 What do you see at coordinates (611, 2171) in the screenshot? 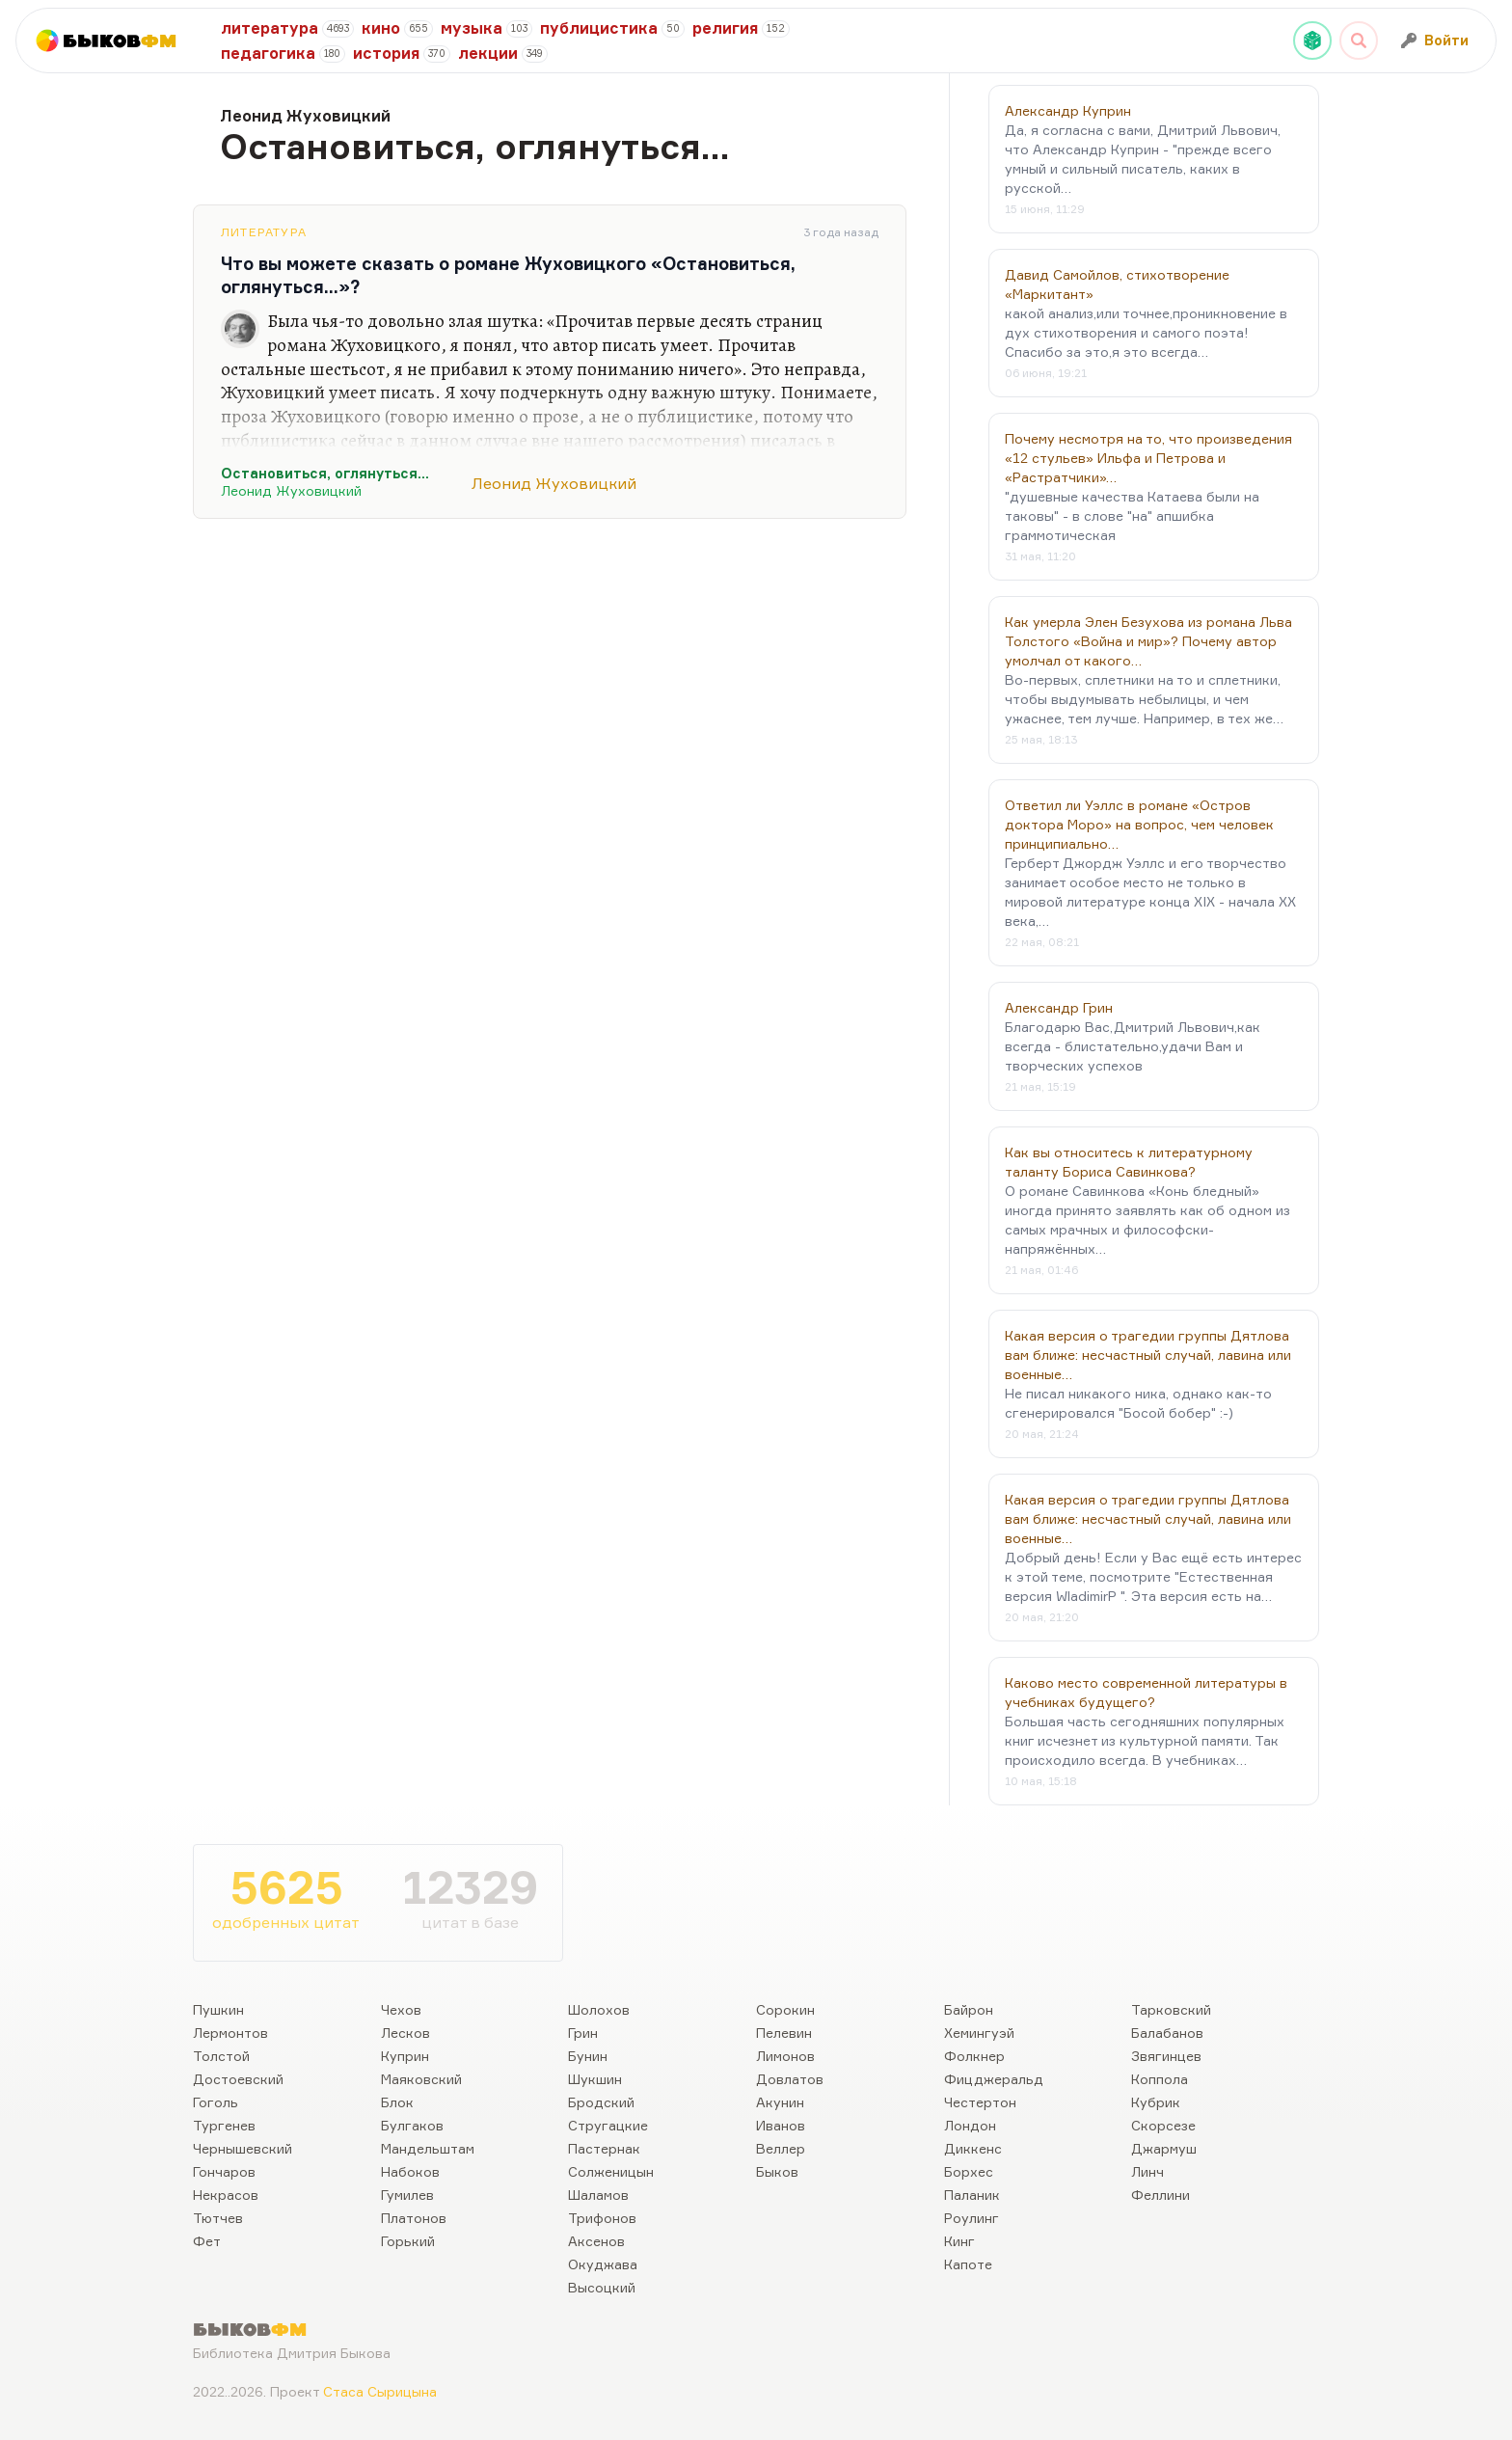
I see `Солженицын` at bounding box center [611, 2171].